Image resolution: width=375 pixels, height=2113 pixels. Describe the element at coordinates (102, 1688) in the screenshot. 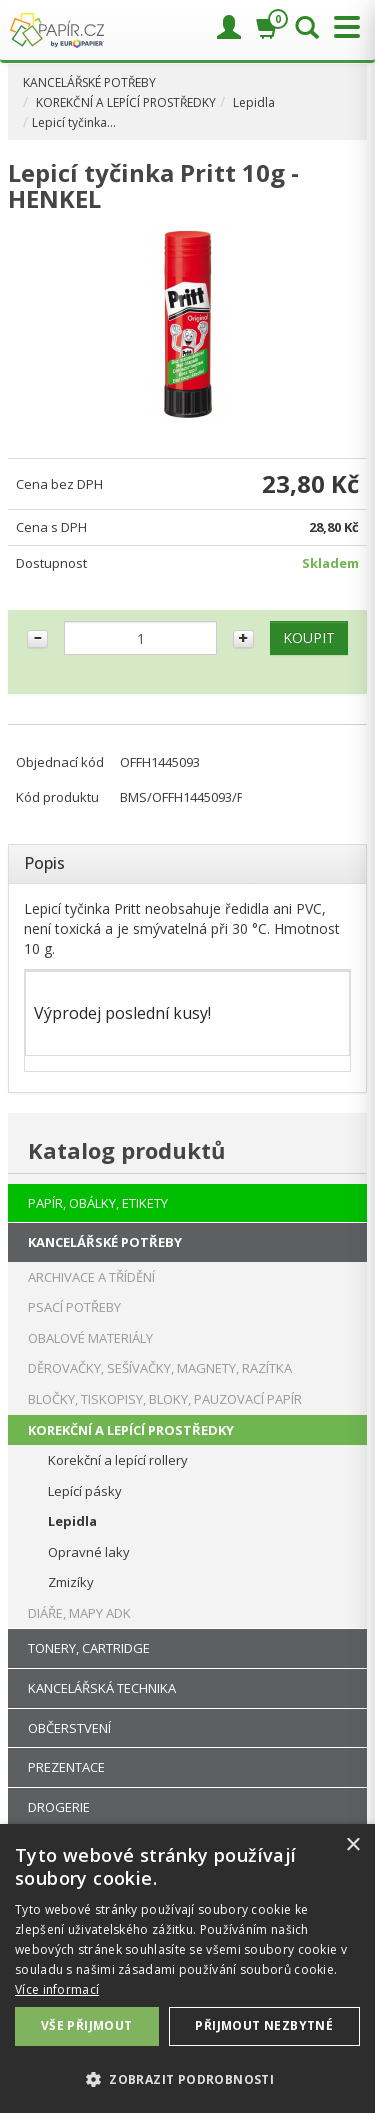

I see `KANCELÁŘSKÁ TECHNIKA` at that location.